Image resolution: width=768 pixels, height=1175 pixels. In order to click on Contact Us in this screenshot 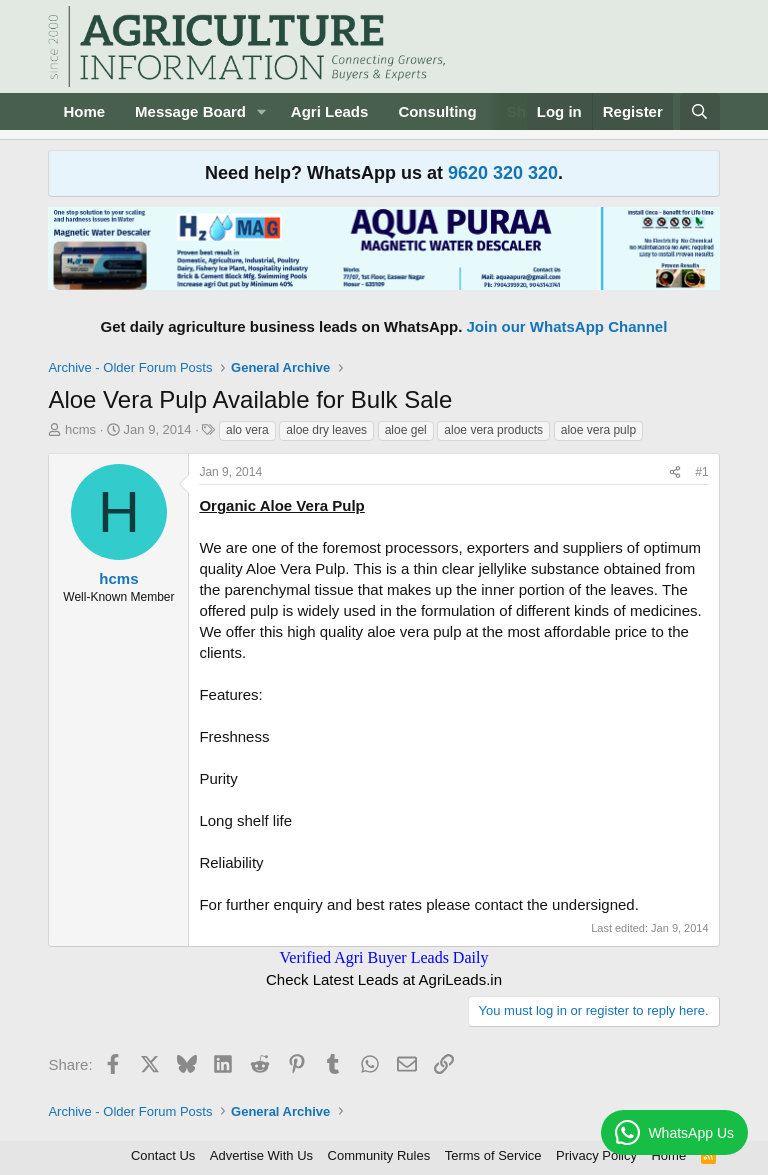, I will do `click(163, 1155)`.